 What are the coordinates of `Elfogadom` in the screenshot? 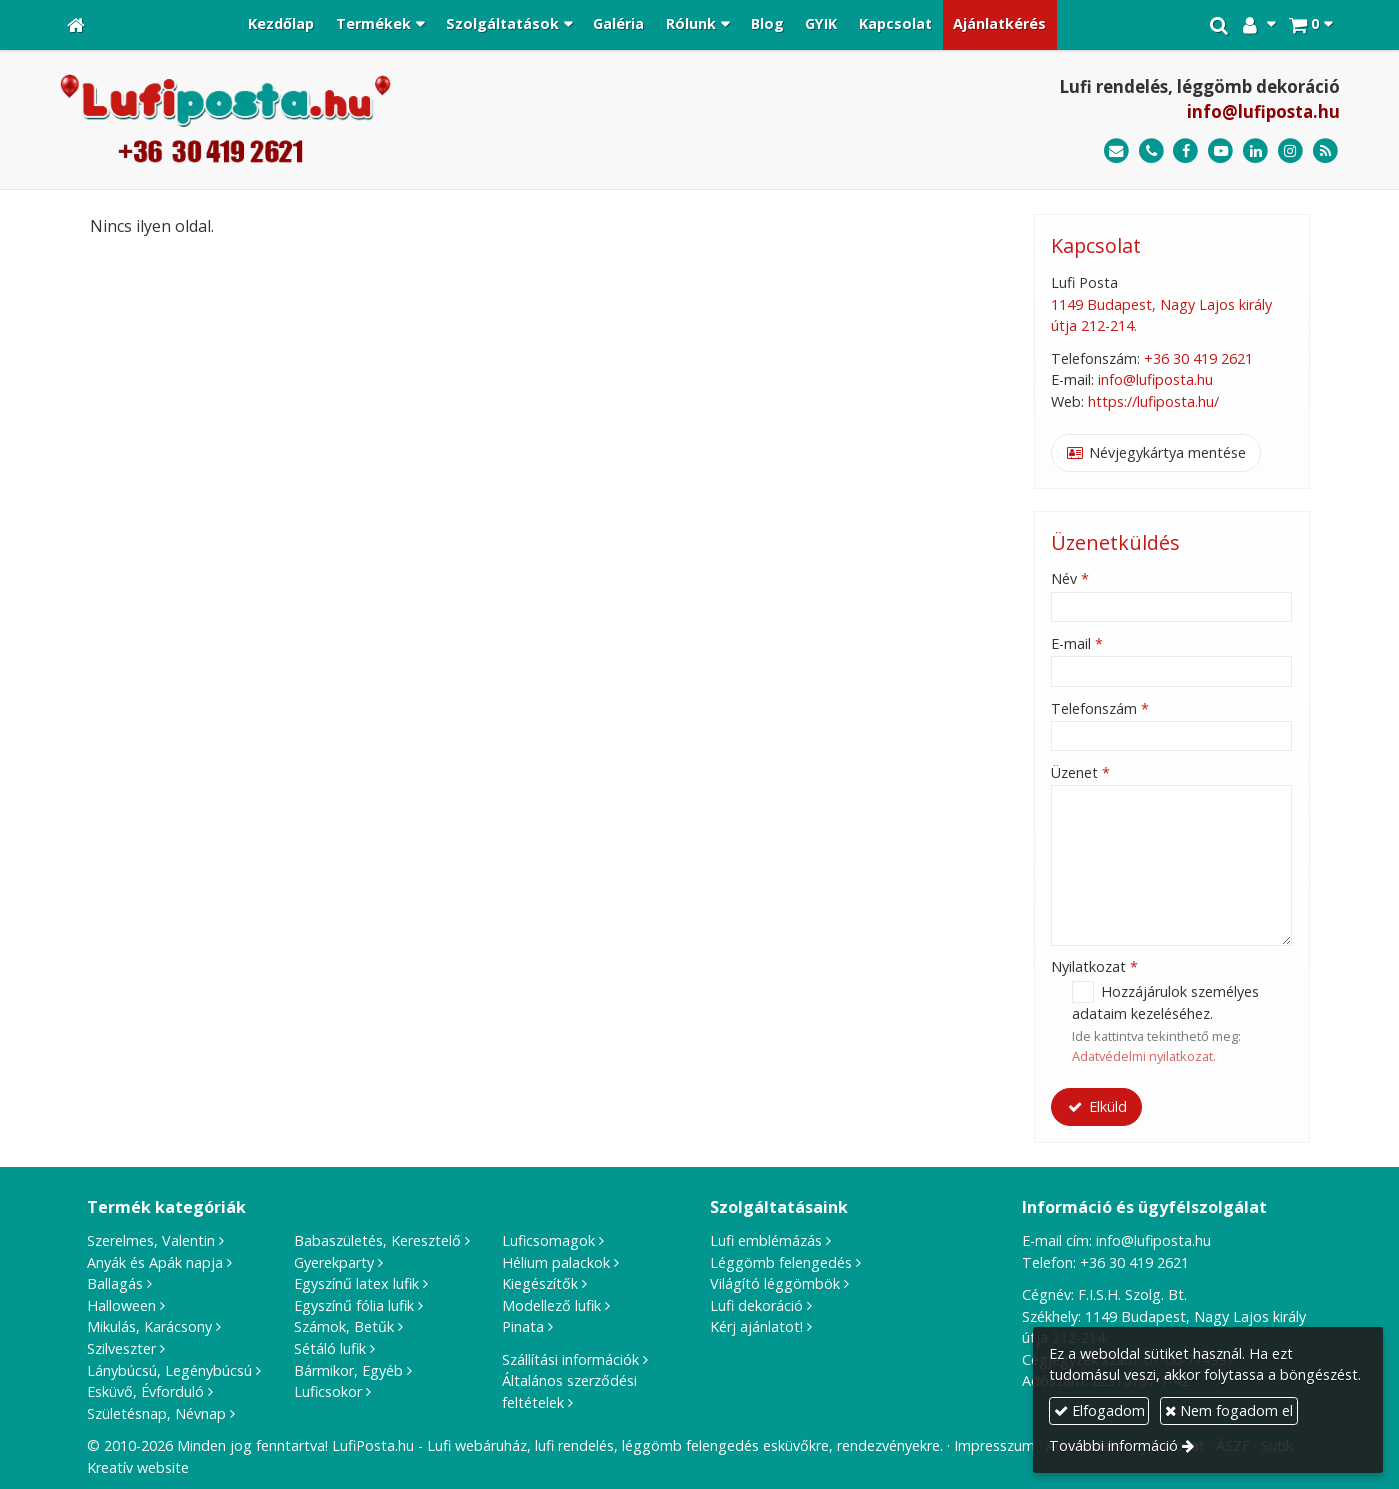 It's located at (1099, 1410).